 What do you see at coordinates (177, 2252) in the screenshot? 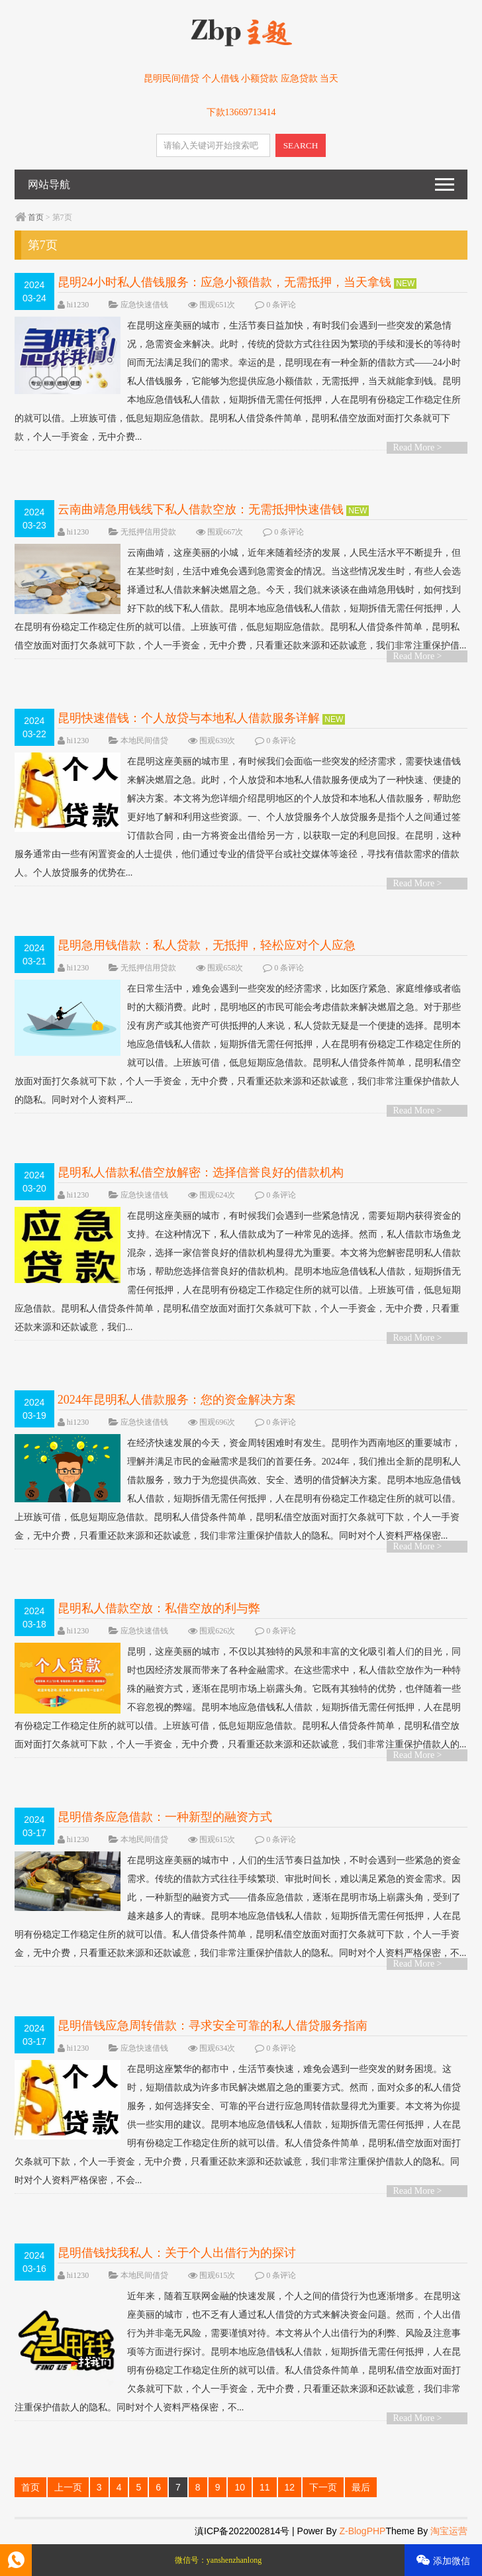
I see `昆明借钱找我私人：关于个人出借行为的探讨` at bounding box center [177, 2252].